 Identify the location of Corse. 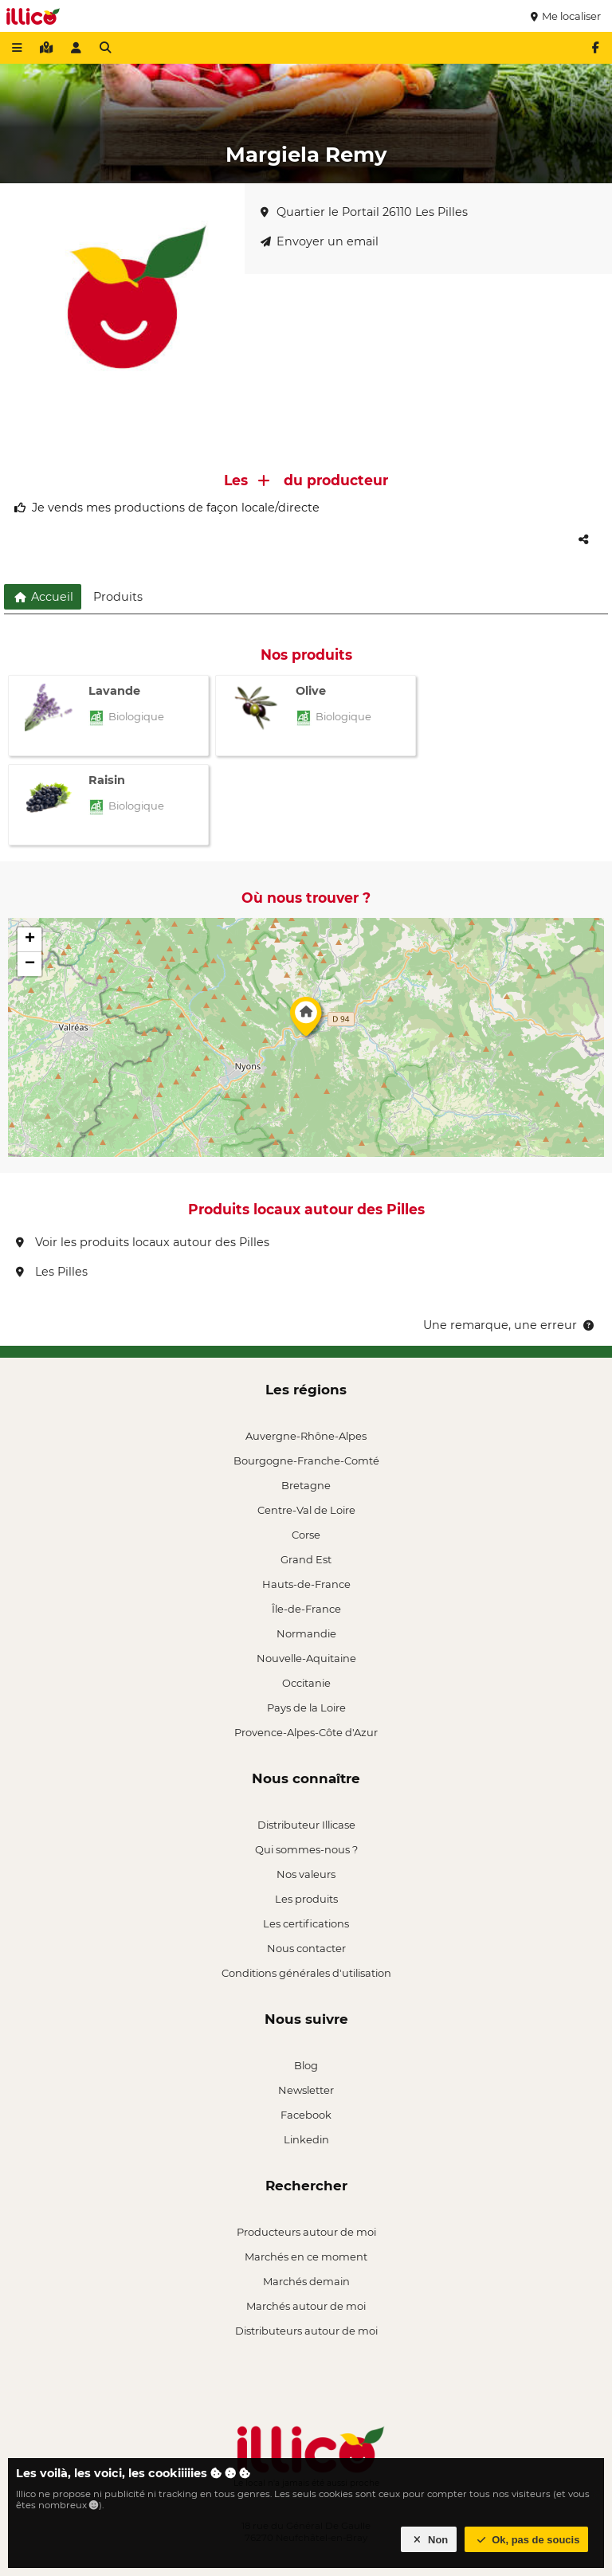
(306, 1534).